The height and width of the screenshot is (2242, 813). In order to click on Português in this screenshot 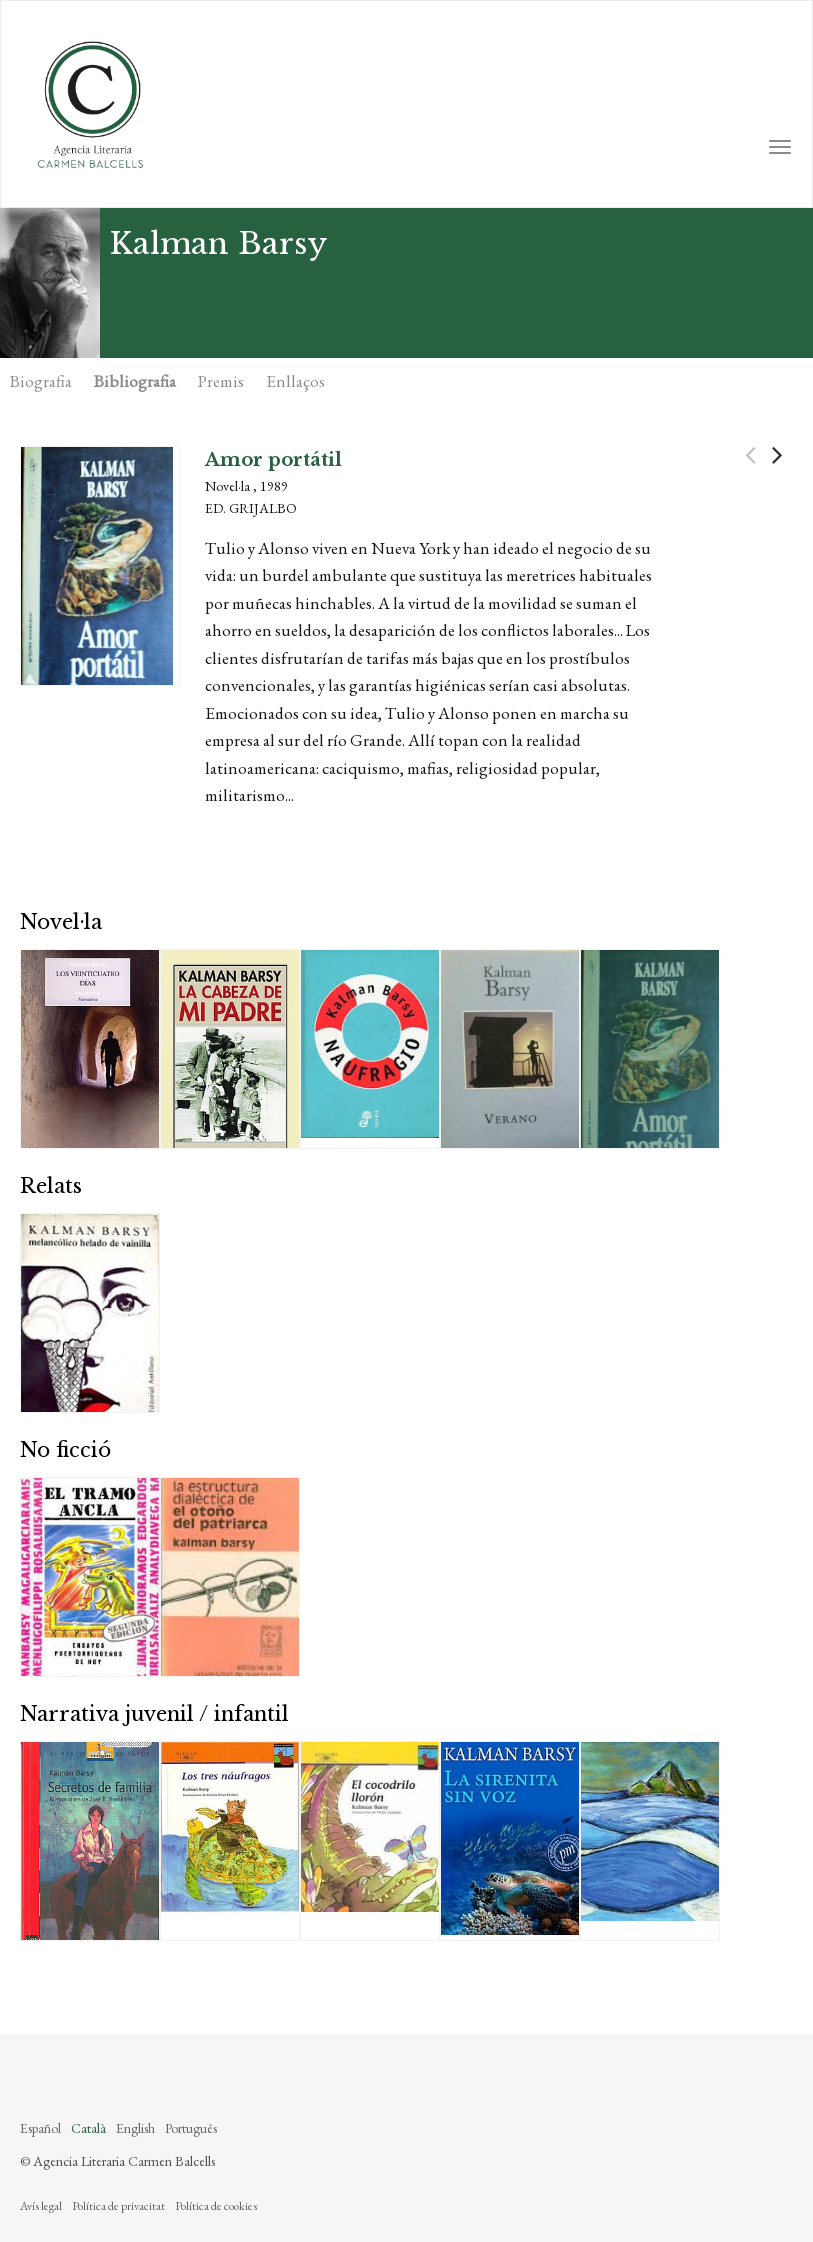, I will do `click(191, 2128)`.